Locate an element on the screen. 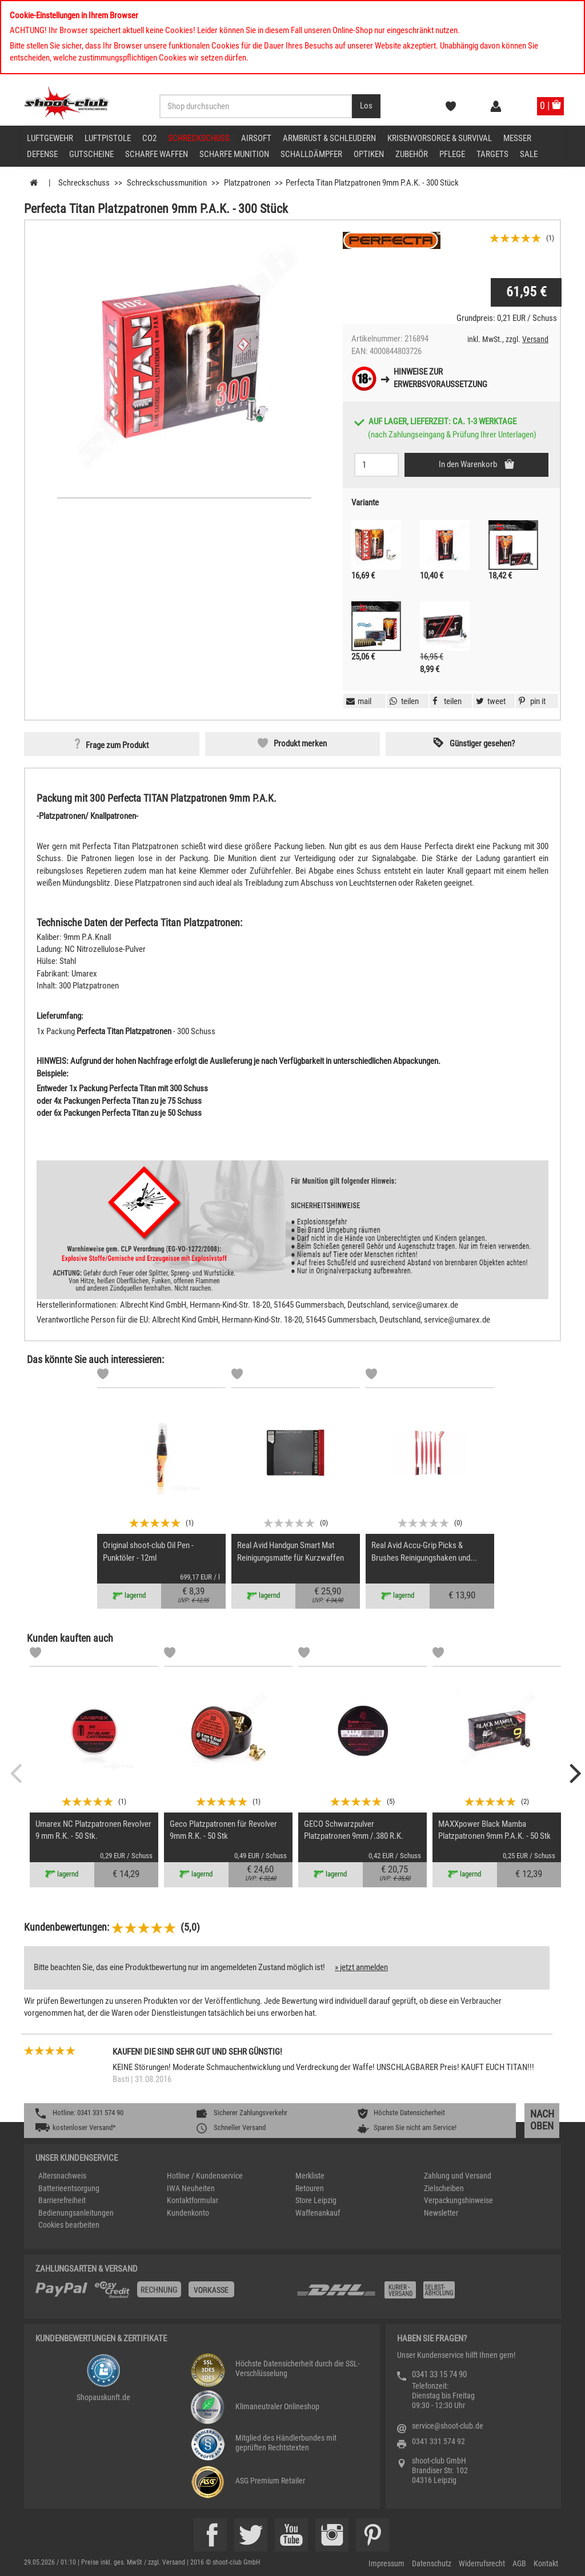 This screenshot has height=2576, width=585. Altersnachweis is located at coordinates (62, 2175).